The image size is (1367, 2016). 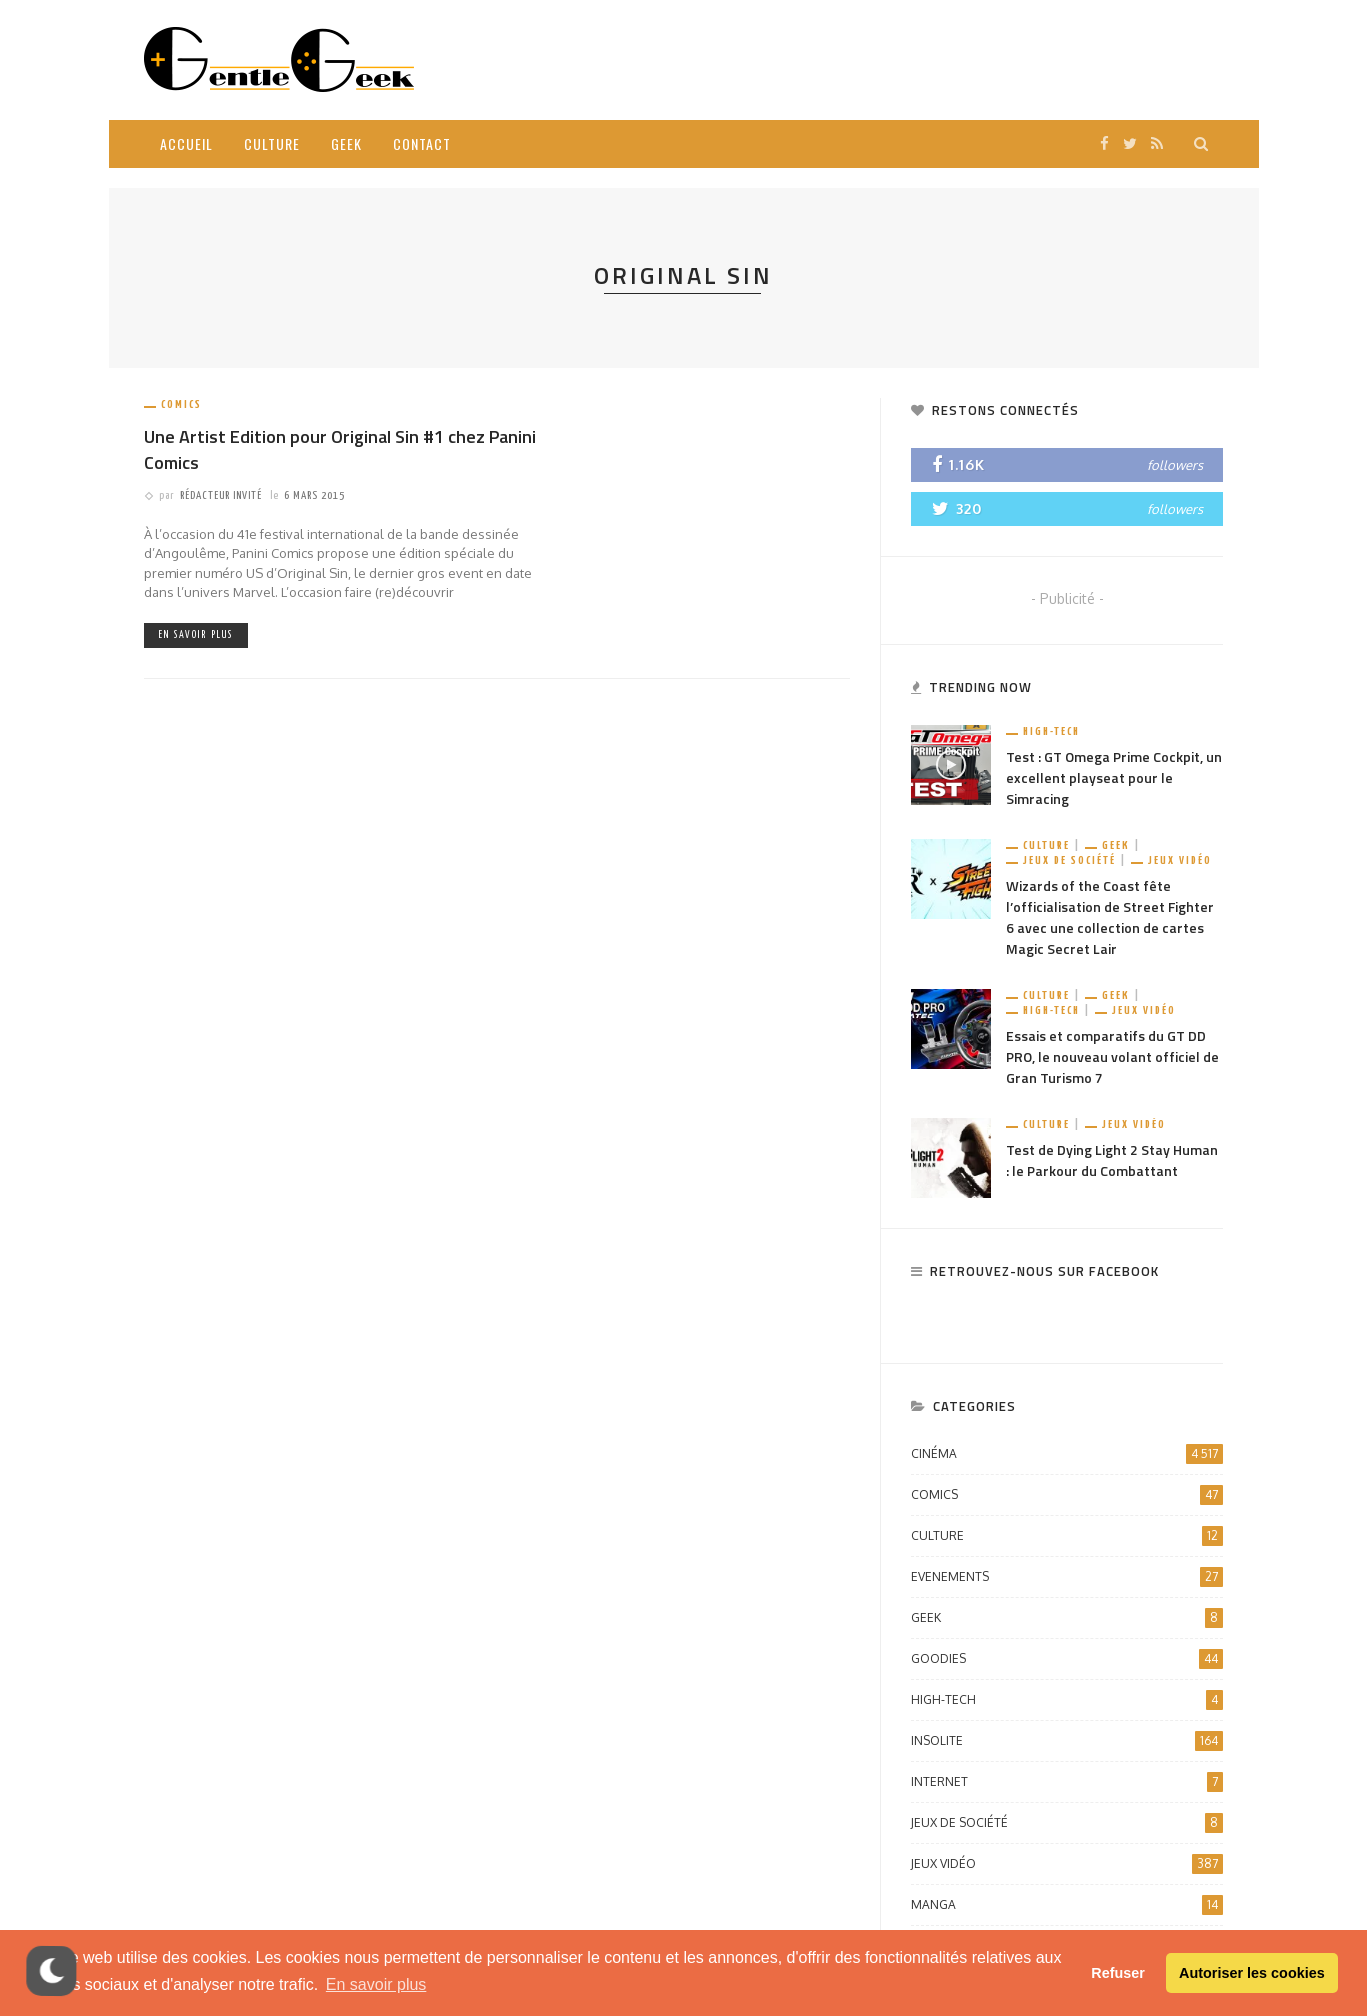 What do you see at coordinates (1112, 1056) in the screenshot?
I see `Essais et comparatifs du GT DD PRO, le nouveau volant officiel de Gran Turismo 7` at bounding box center [1112, 1056].